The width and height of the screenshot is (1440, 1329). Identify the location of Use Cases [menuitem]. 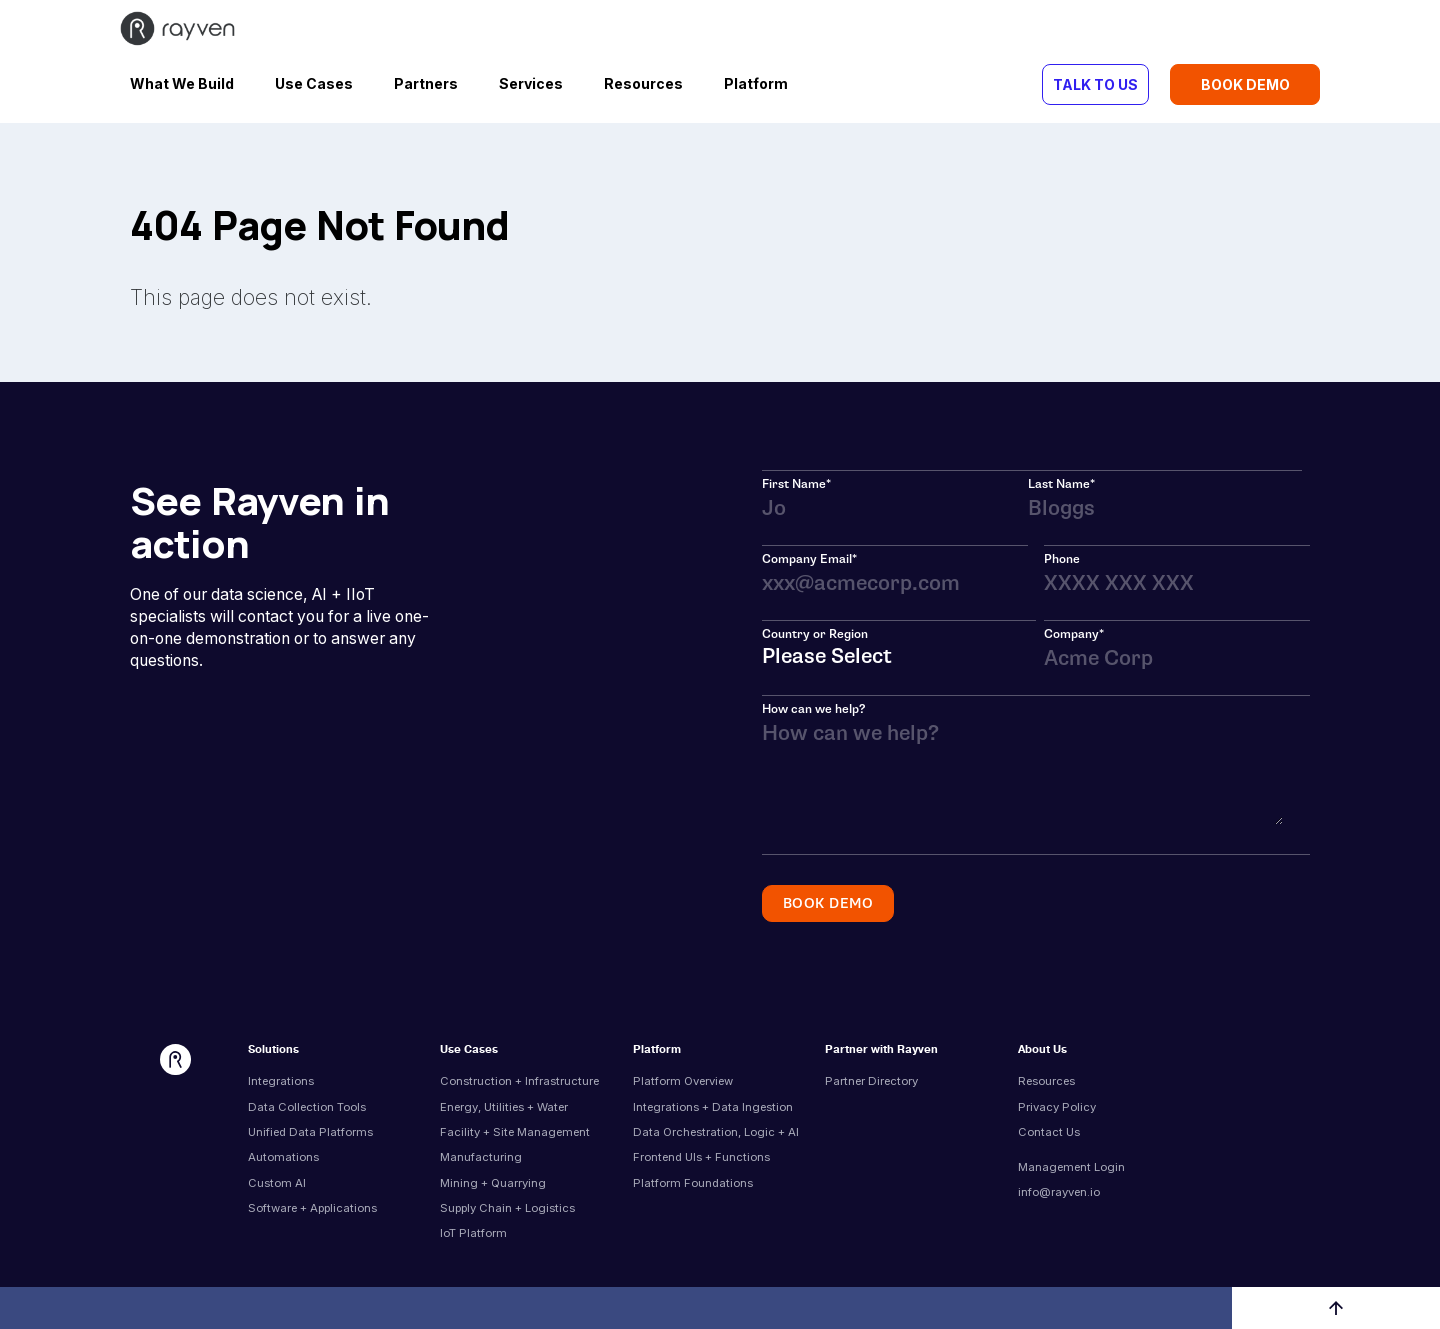
(469, 1050).